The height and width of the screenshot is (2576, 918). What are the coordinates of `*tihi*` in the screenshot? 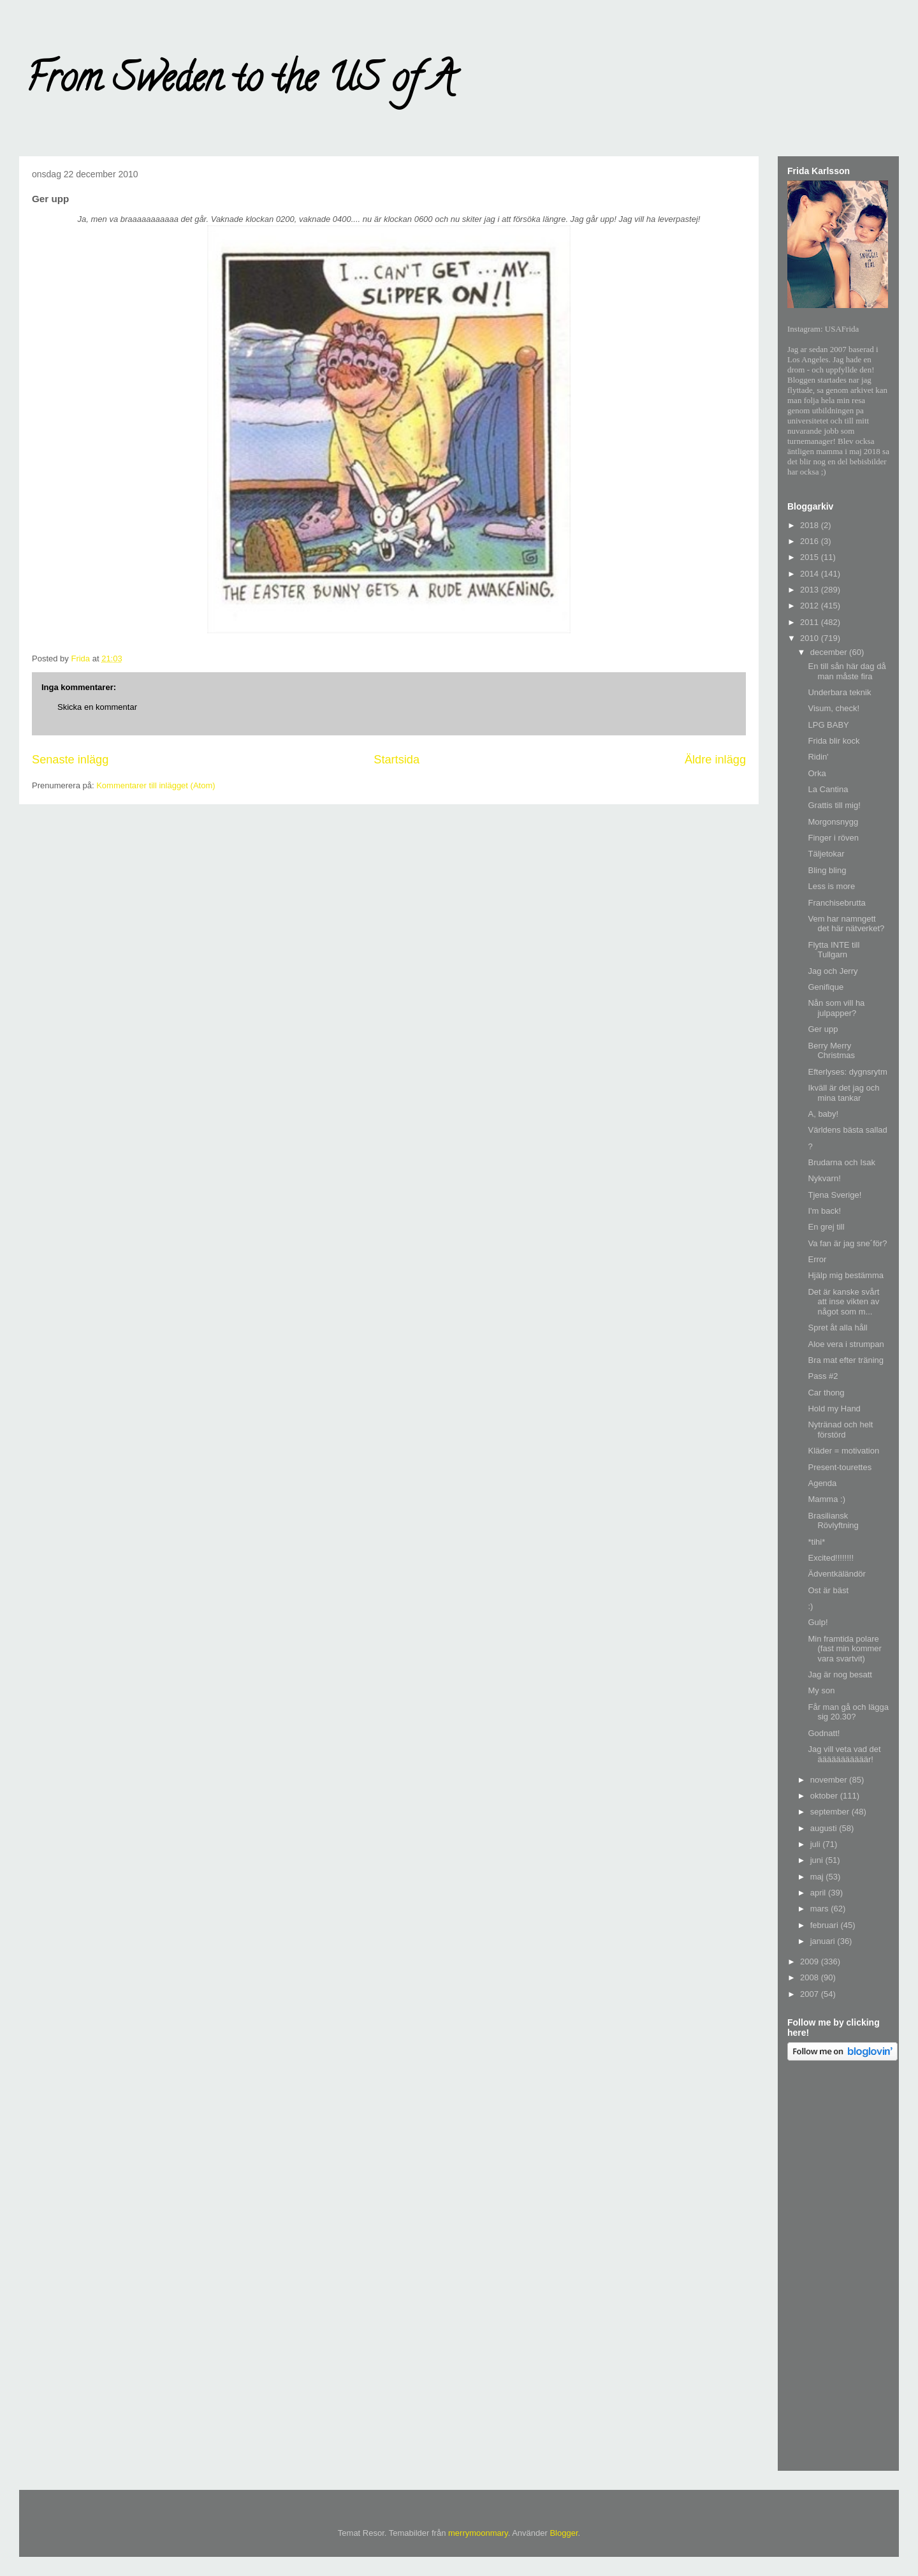 It's located at (816, 1542).